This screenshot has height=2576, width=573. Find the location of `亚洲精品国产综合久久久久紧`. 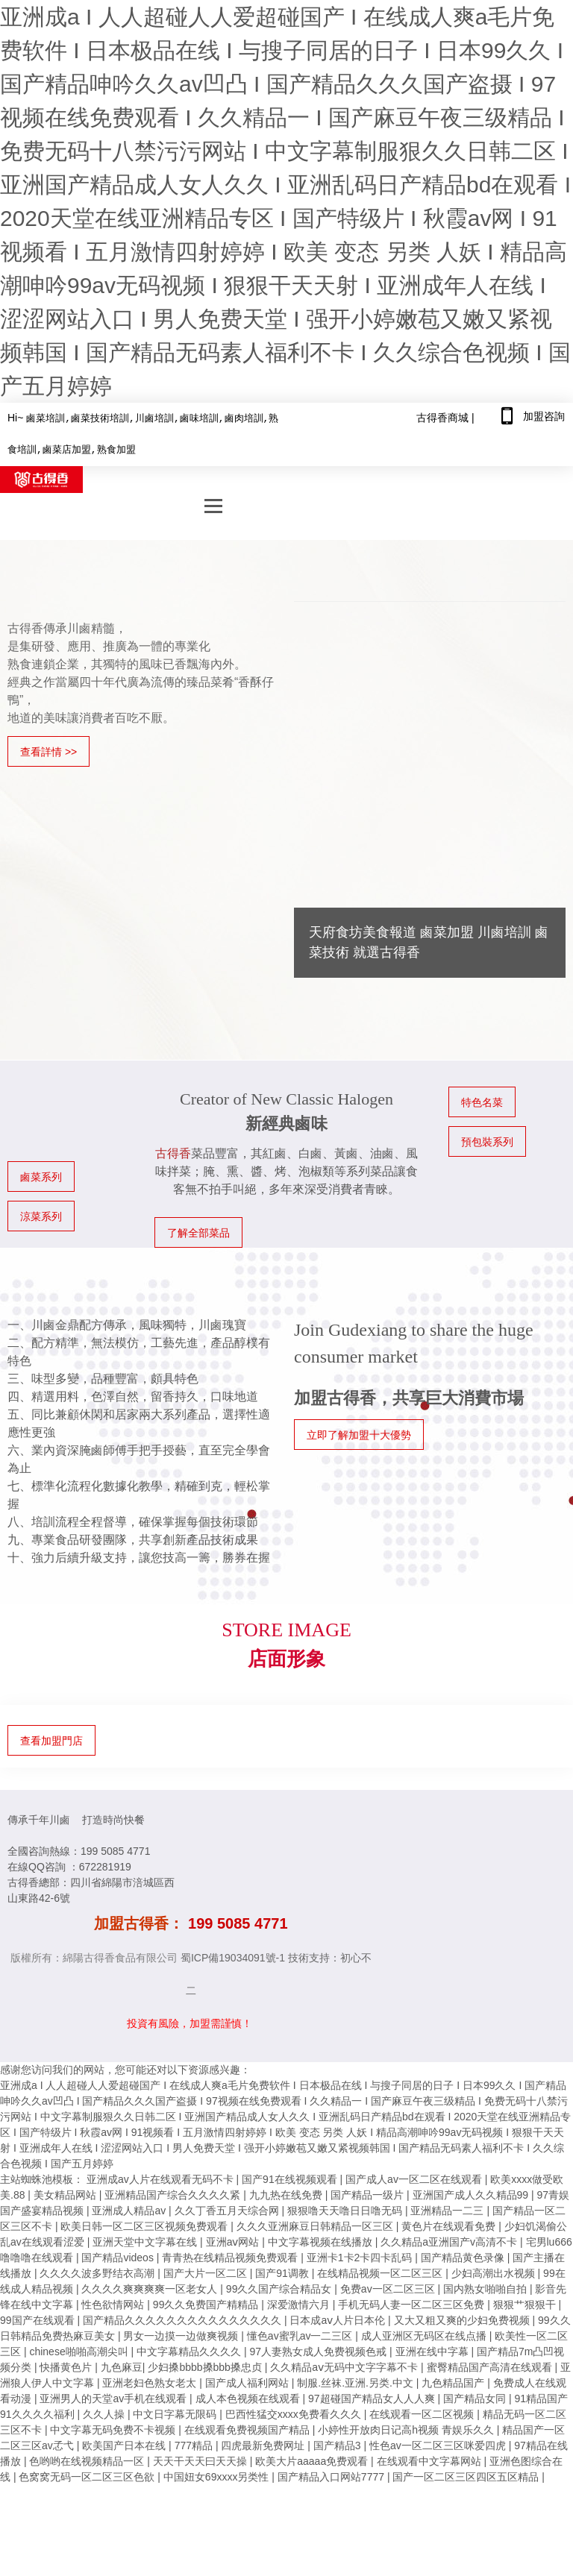

亚洲精品国产综合久久久久紧 is located at coordinates (173, 2192).